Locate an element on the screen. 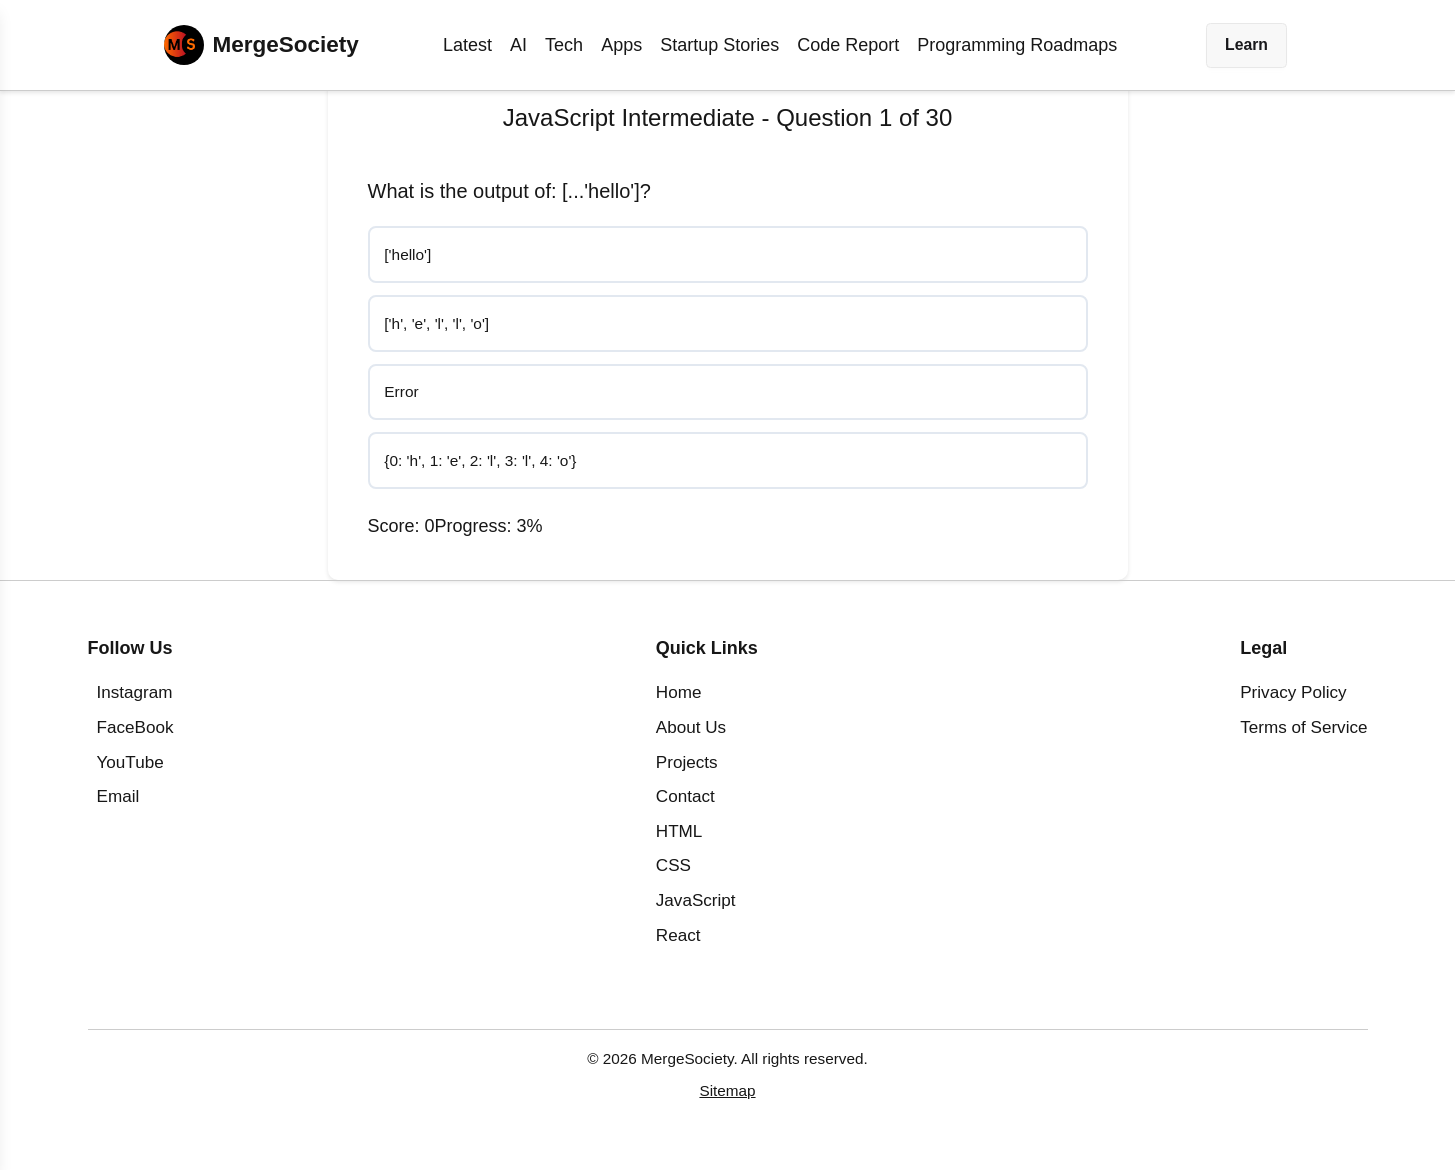  Programming Roadmaps is located at coordinates (1017, 45).